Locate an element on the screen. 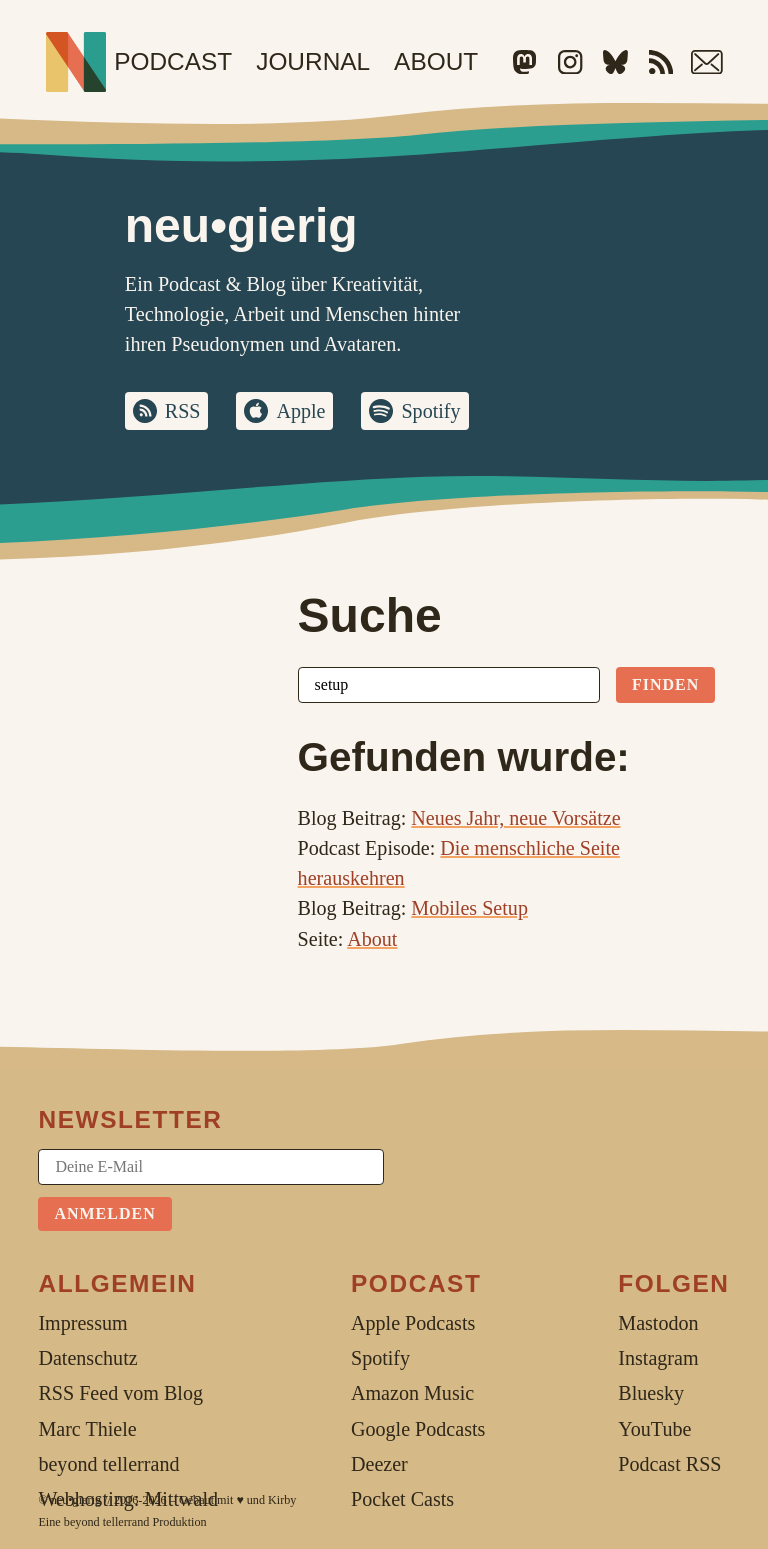  Deezer is located at coordinates (379, 1464).